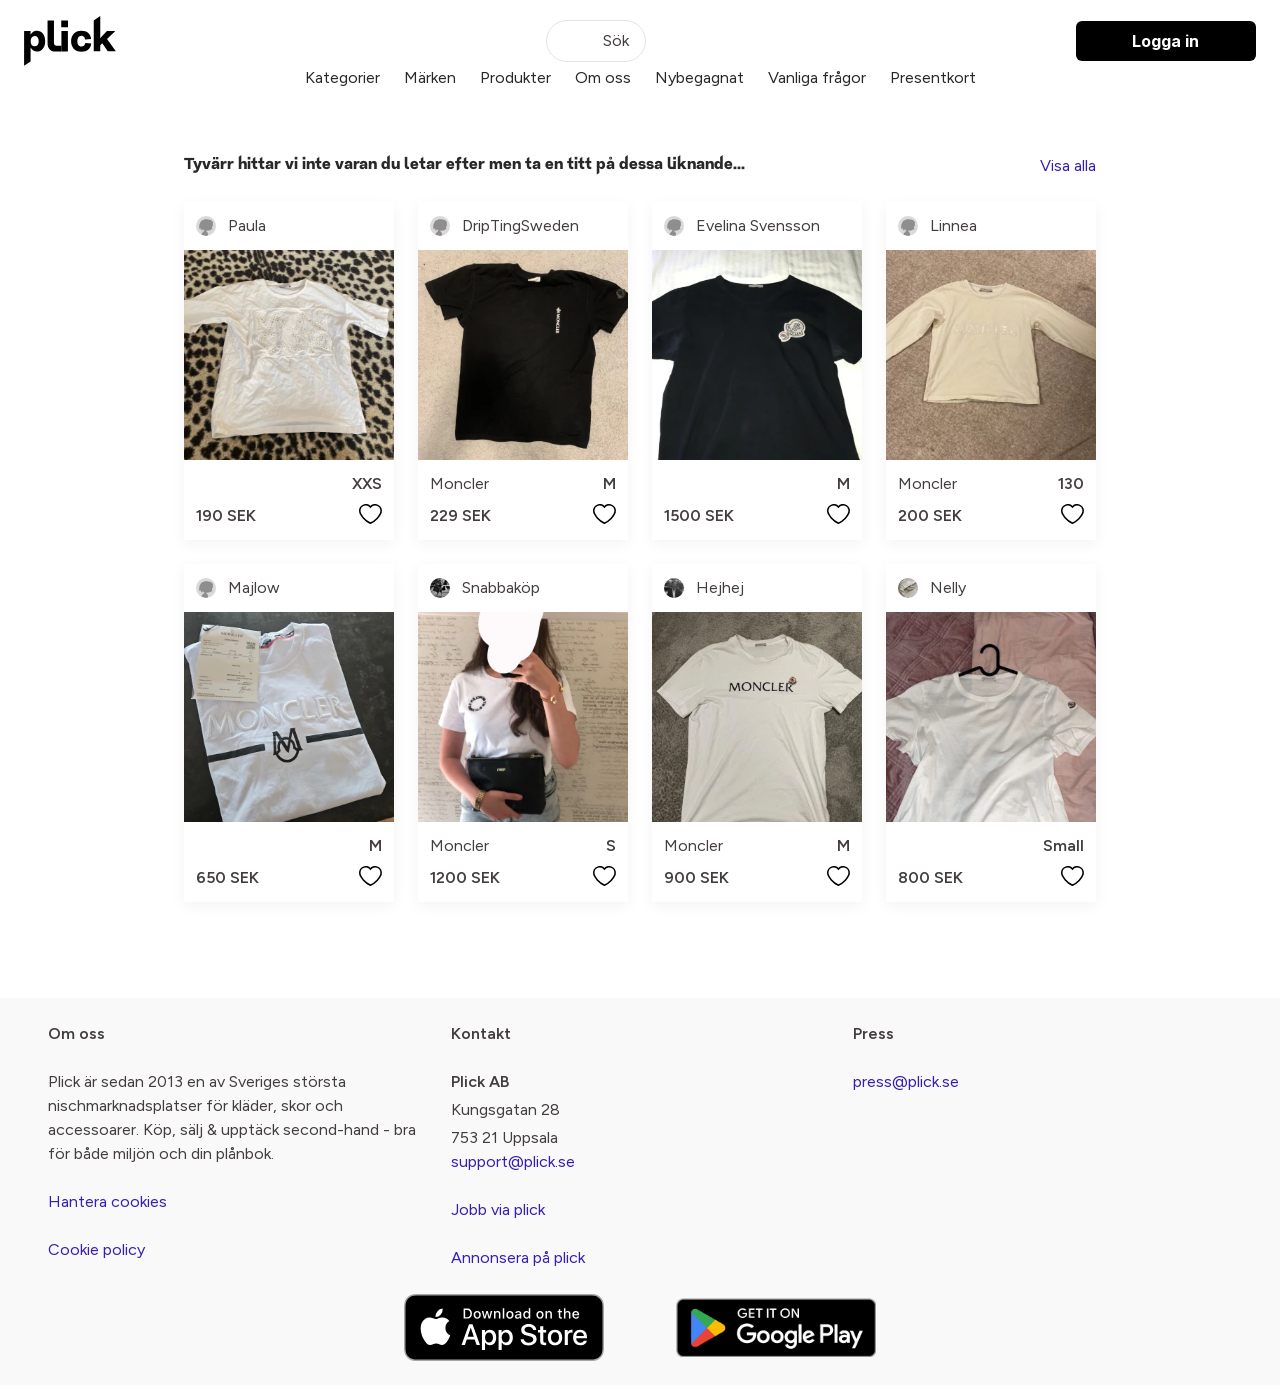  I want to click on Märken, so click(430, 77).